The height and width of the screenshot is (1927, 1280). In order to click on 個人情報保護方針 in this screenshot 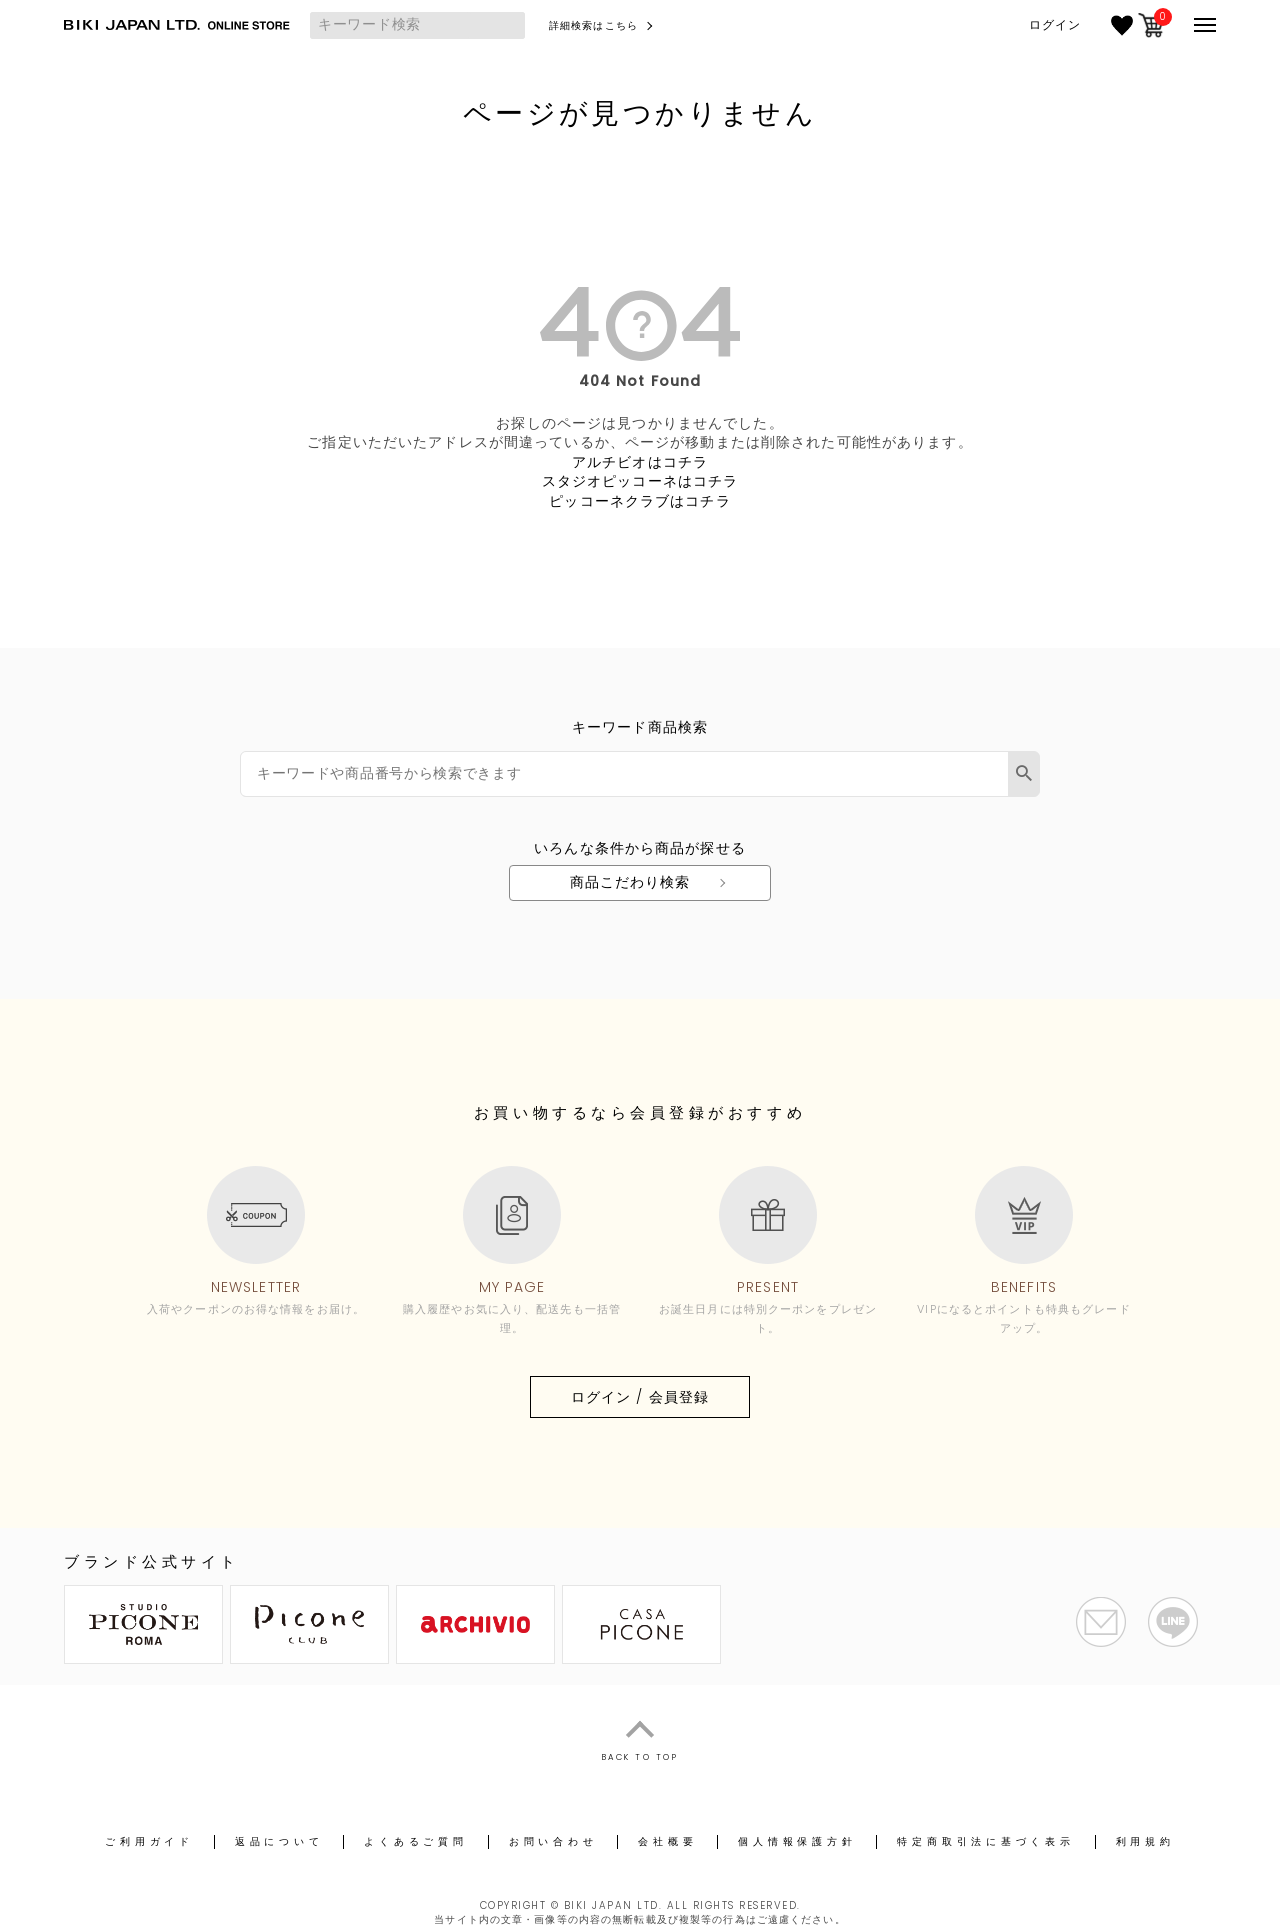, I will do `click(797, 1841)`.